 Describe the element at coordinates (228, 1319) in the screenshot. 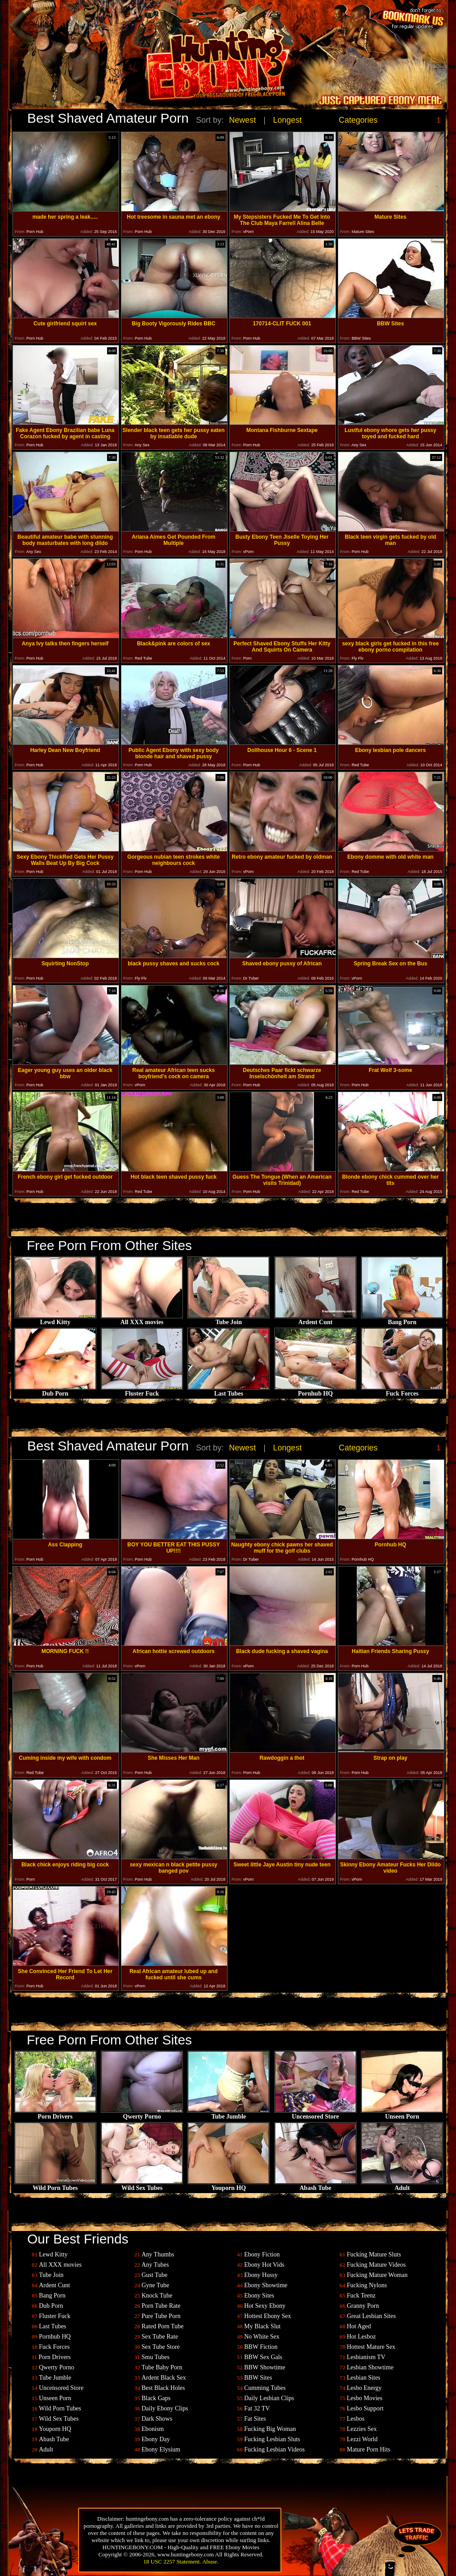

I see `Tube Join` at that location.